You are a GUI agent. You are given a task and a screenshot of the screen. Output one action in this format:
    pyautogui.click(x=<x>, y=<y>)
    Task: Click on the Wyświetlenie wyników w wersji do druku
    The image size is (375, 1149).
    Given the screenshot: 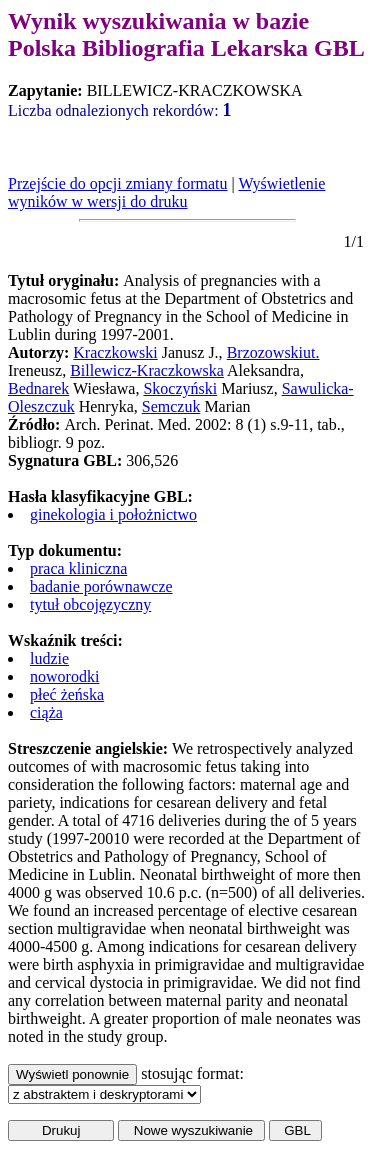 What is the action you would take?
    pyautogui.click(x=166, y=192)
    